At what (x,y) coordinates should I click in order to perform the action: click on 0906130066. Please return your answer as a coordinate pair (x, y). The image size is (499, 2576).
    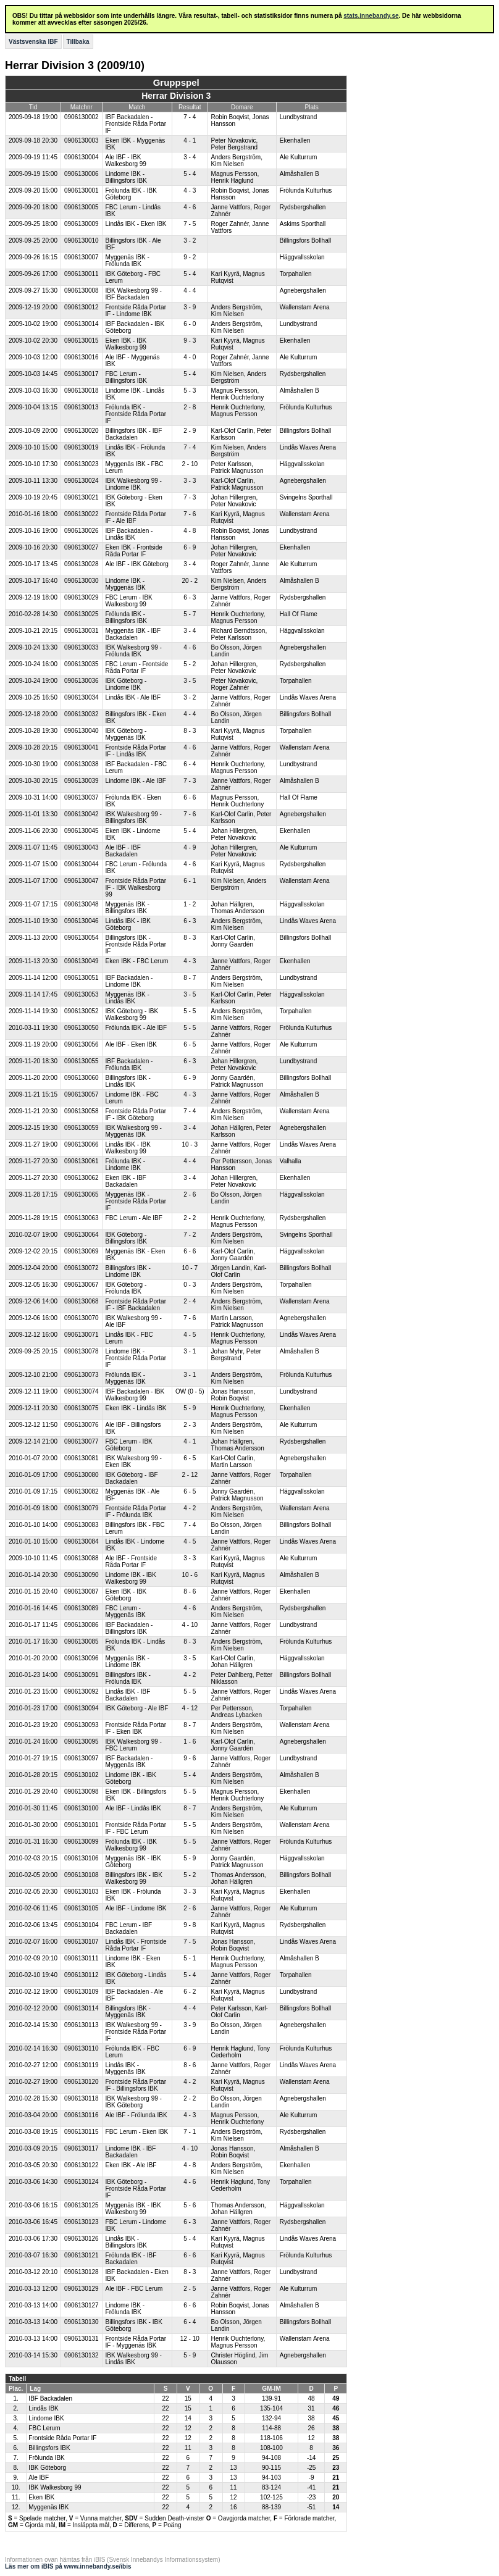
    Looking at the image, I should click on (81, 1144).